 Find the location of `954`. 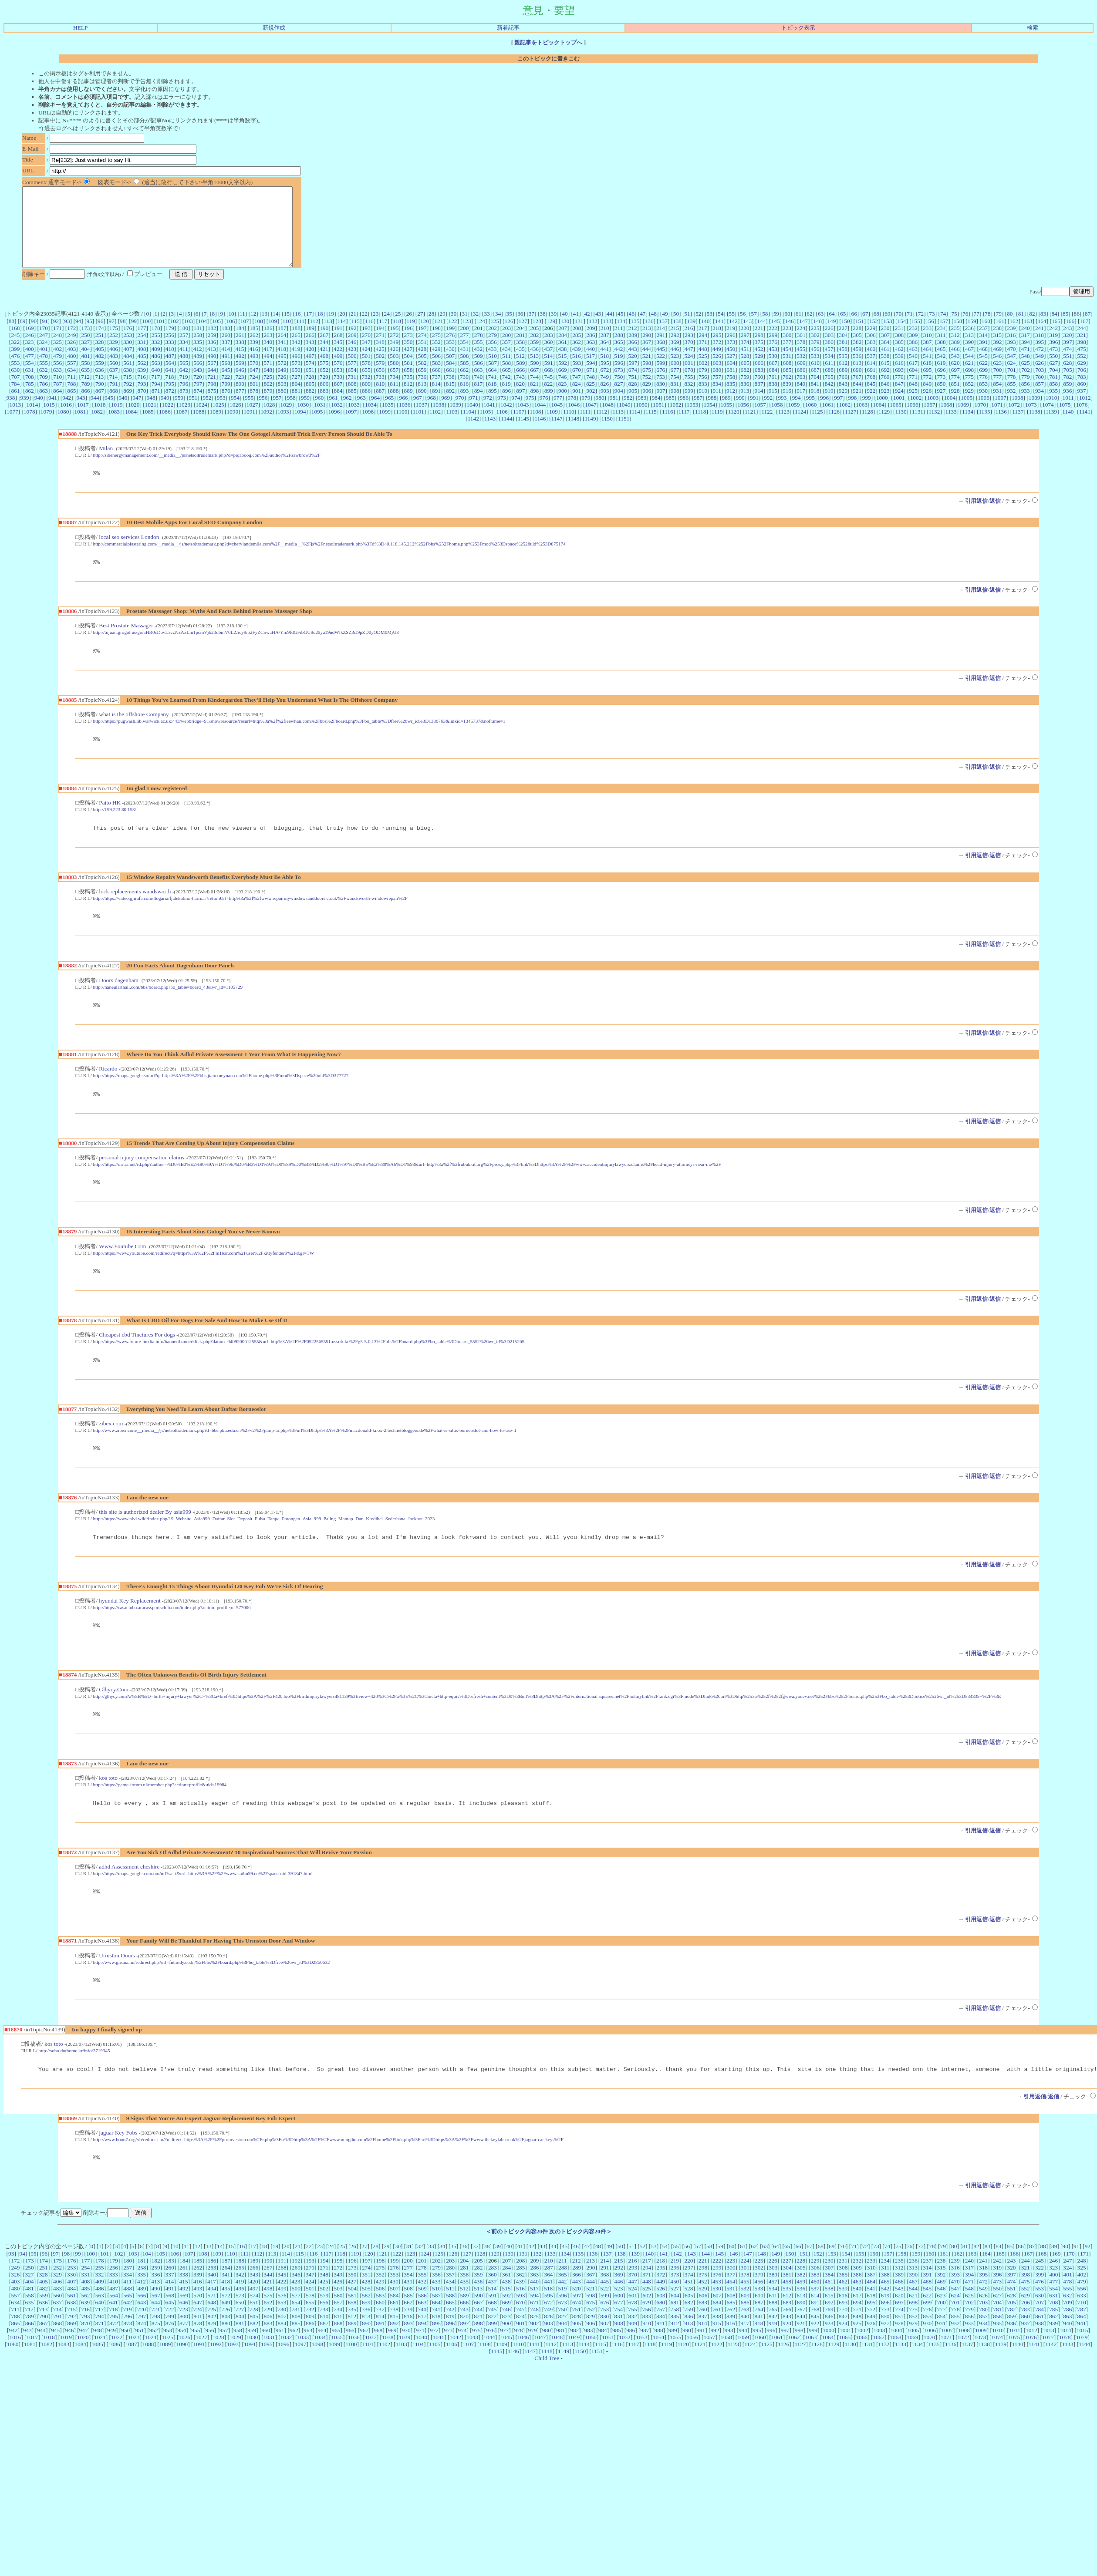

954 is located at coordinates (235, 413).